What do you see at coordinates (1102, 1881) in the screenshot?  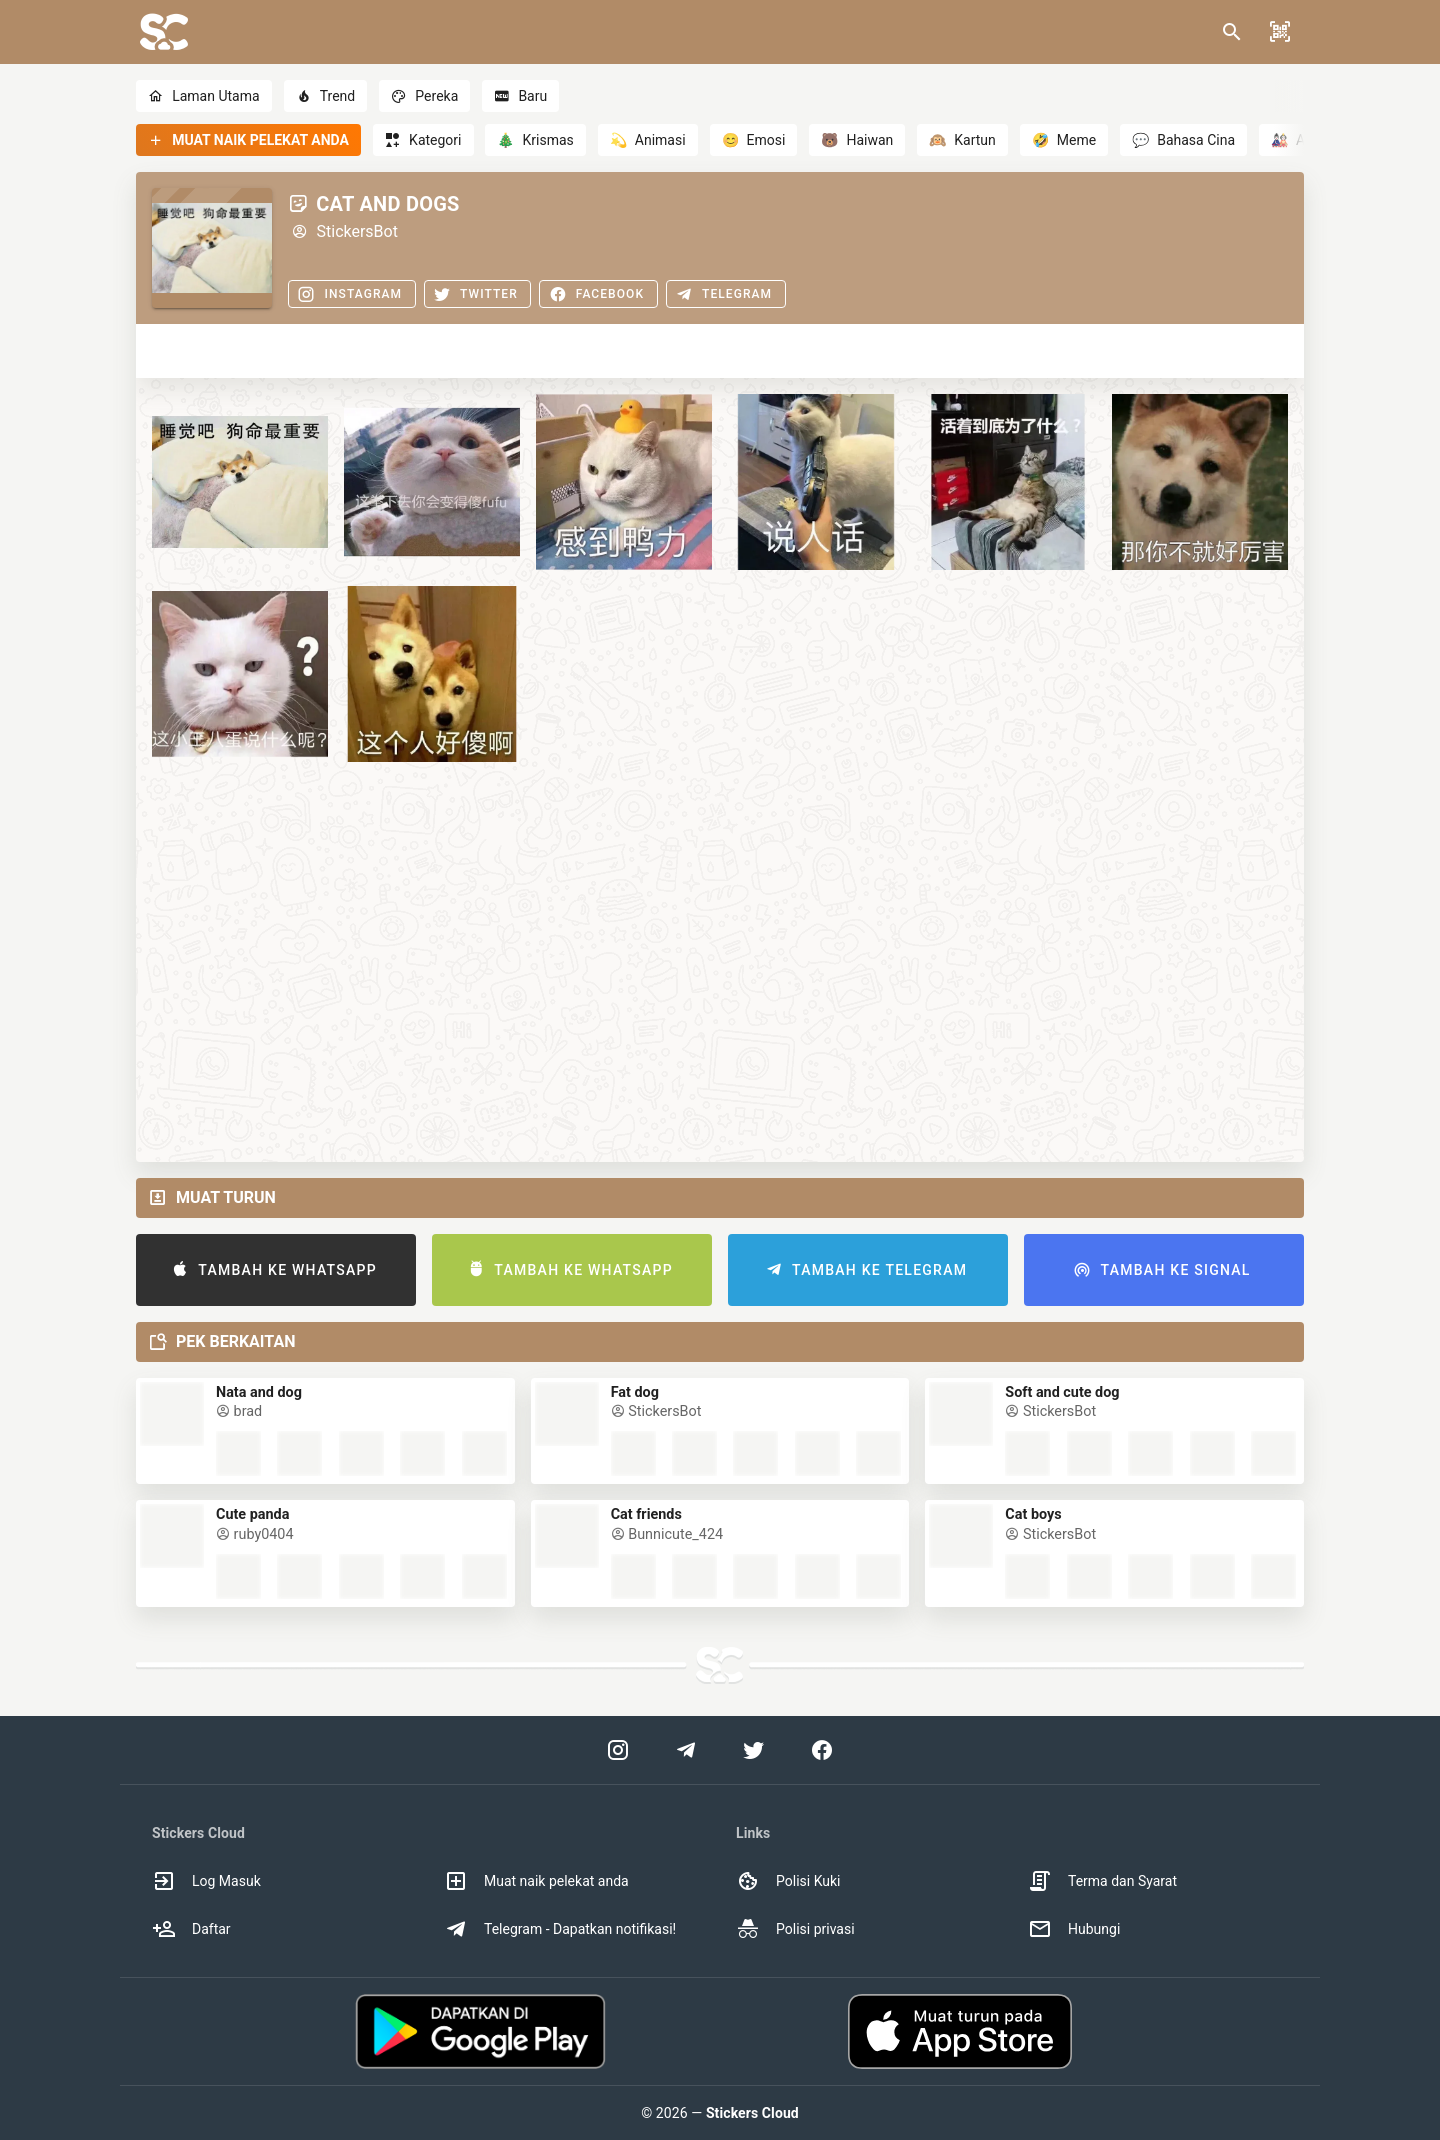 I see `Terma dan Syarat [option]` at bounding box center [1102, 1881].